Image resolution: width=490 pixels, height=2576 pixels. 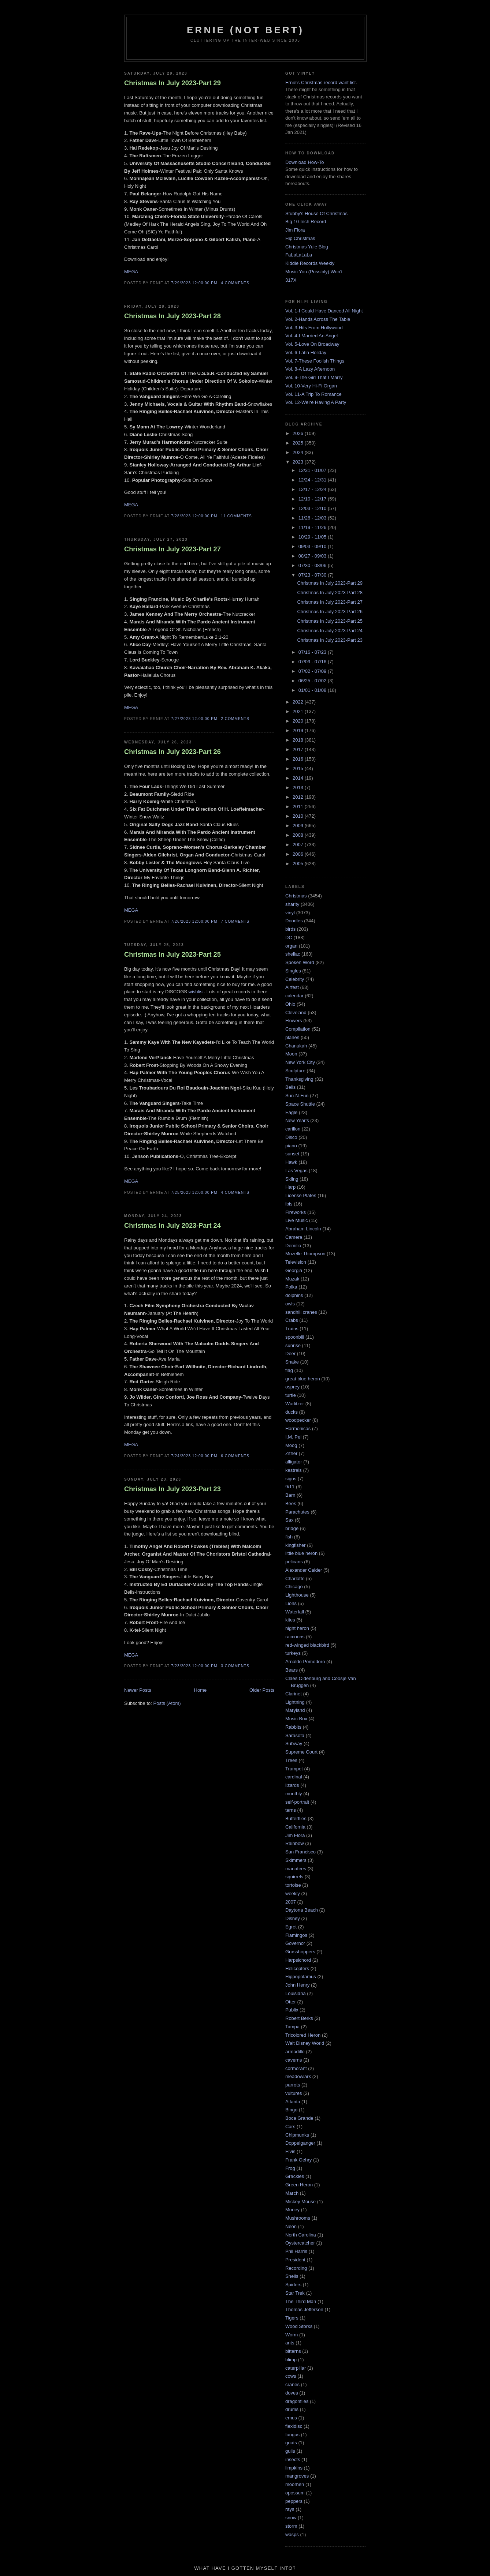 I want to click on Tigers, so click(x=291, y=2318).